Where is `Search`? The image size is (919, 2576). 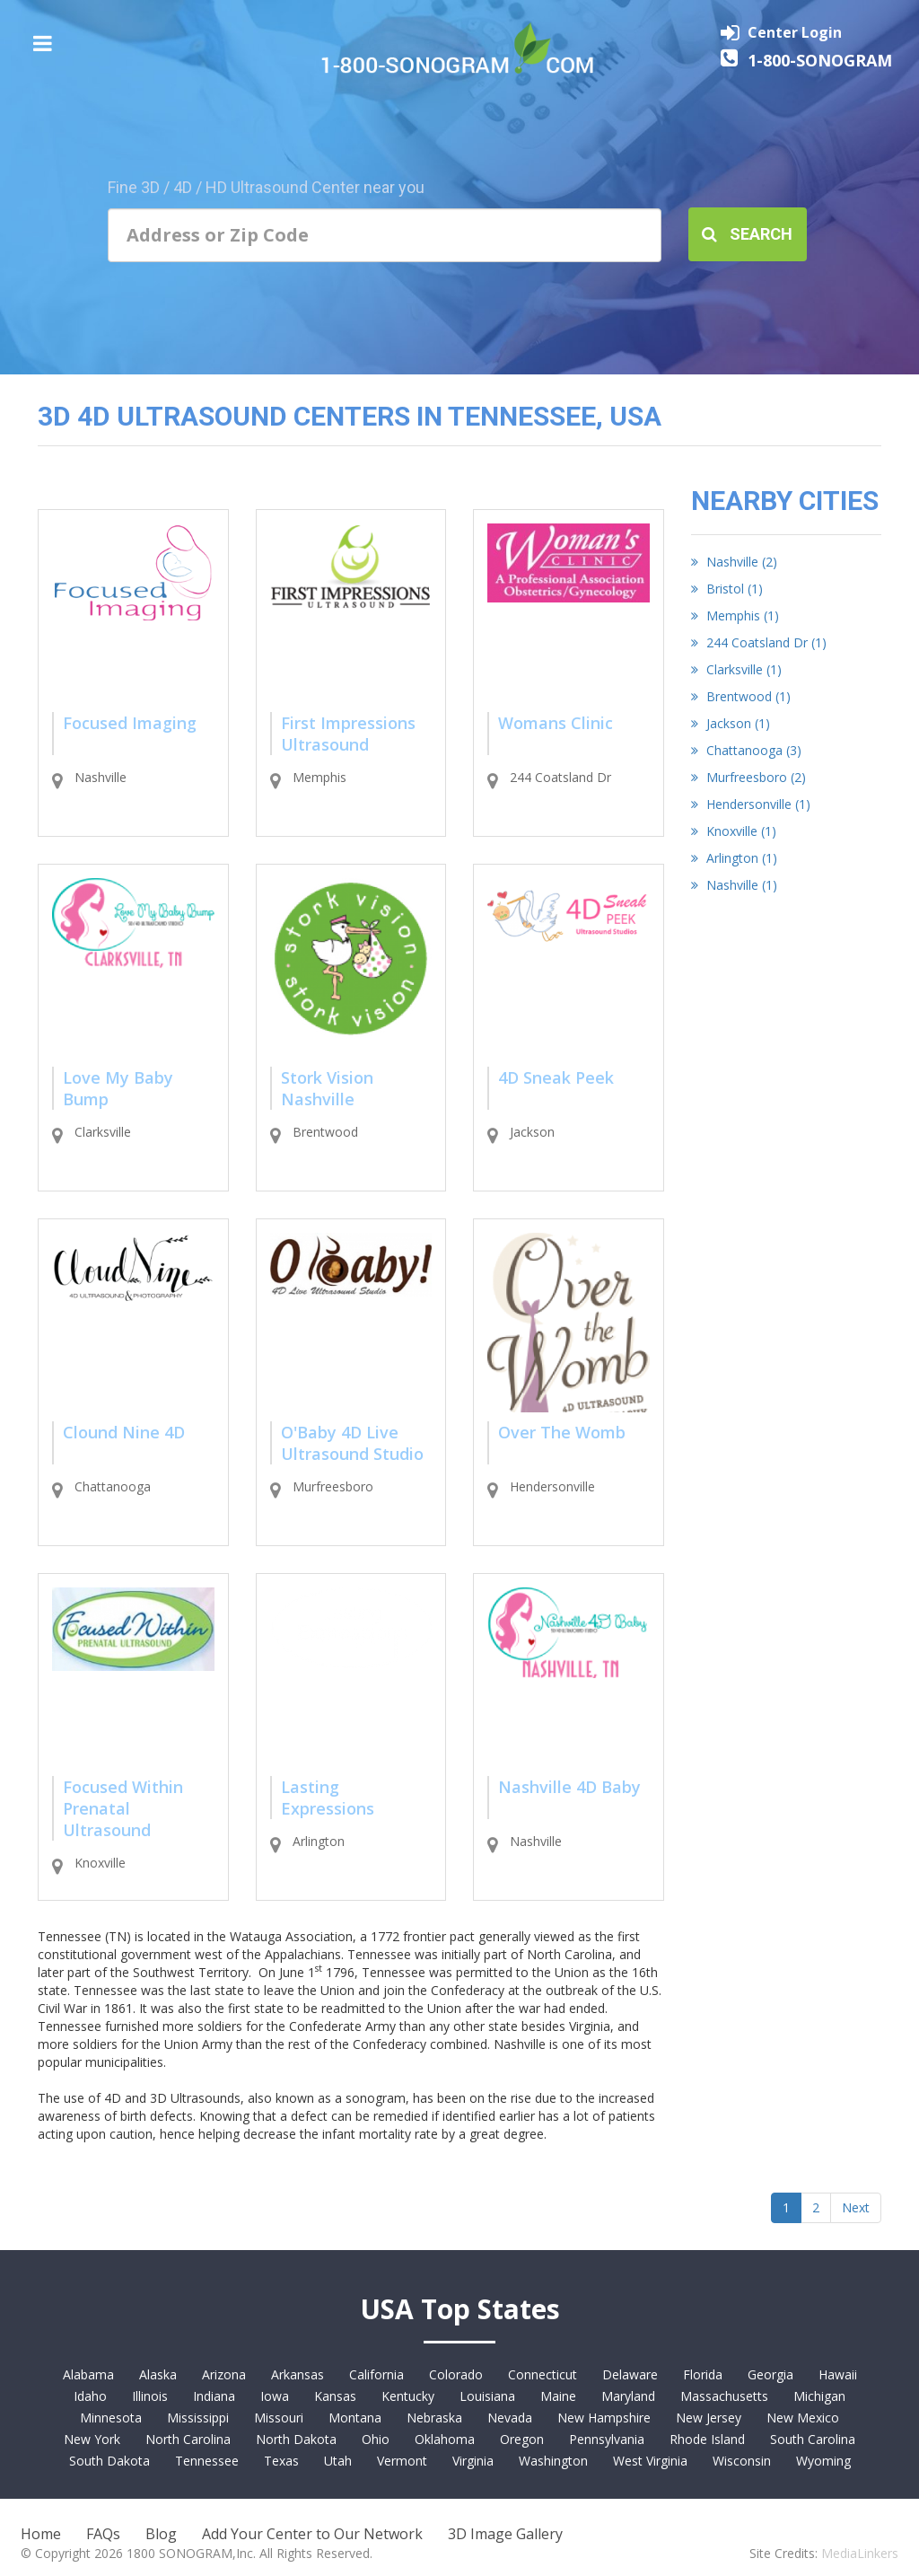
Search is located at coordinates (747, 233).